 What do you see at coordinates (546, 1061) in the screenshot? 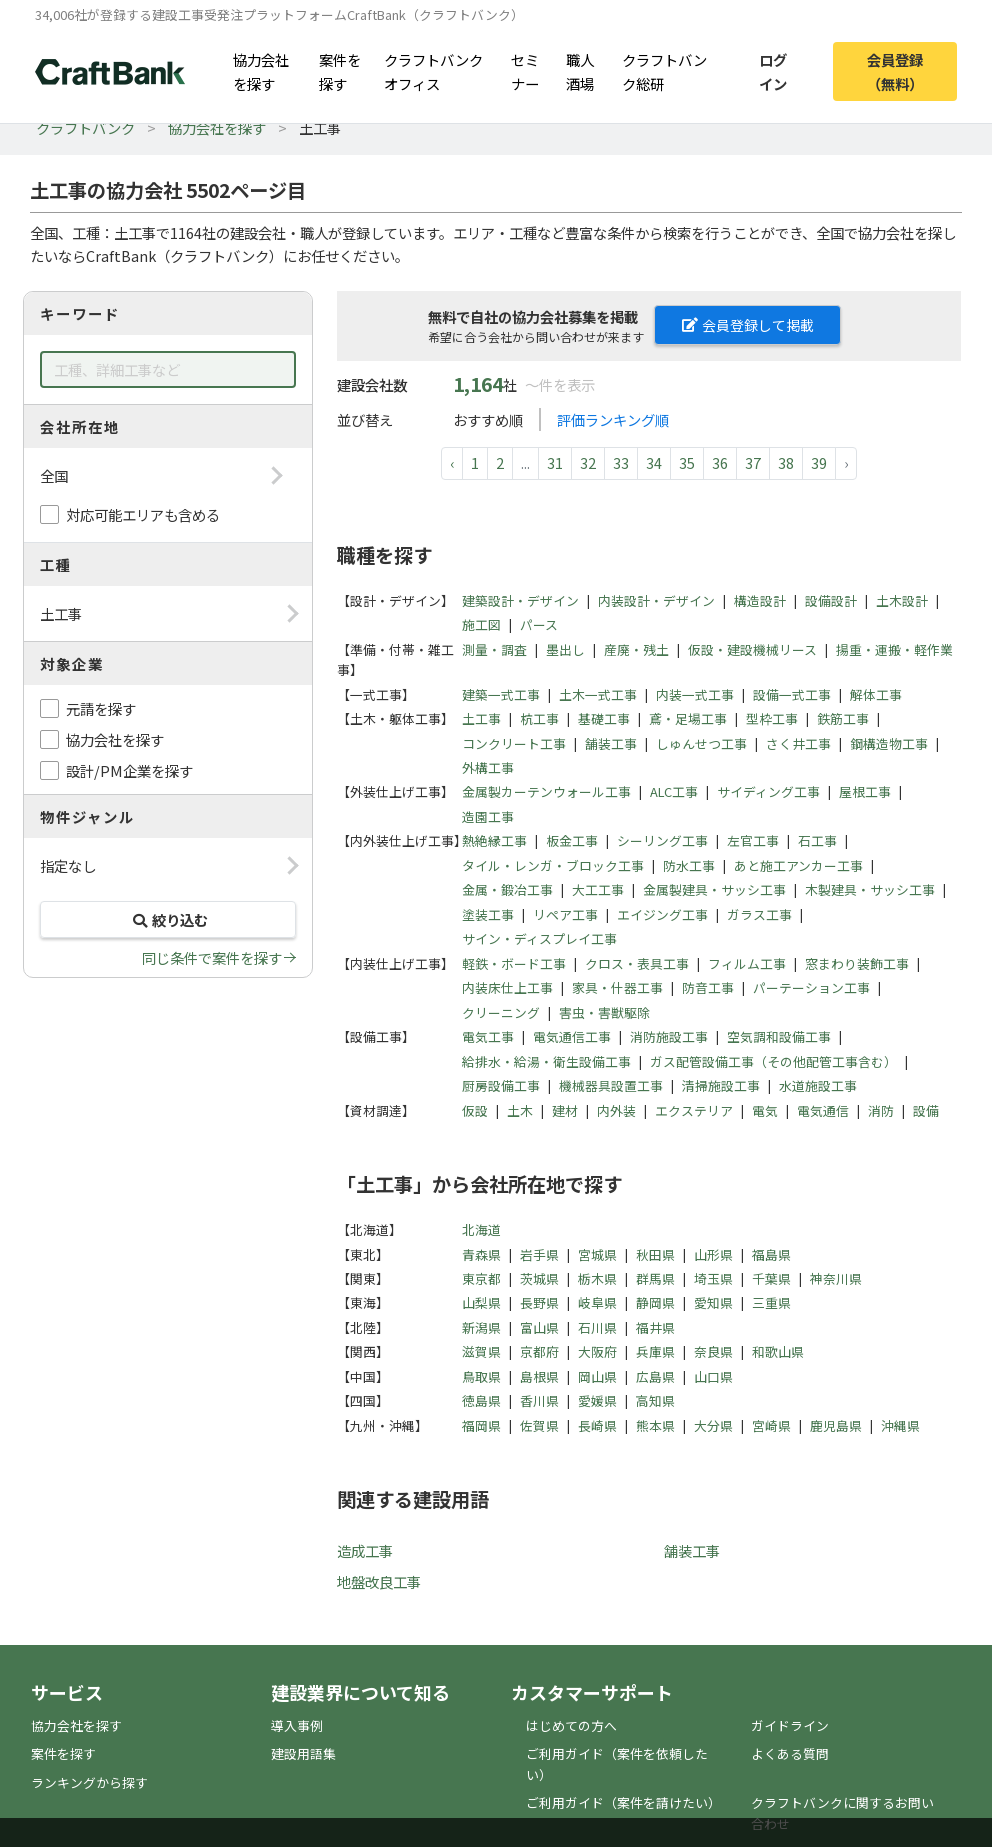
I see `給排水・給湯・衛生設備工事` at bounding box center [546, 1061].